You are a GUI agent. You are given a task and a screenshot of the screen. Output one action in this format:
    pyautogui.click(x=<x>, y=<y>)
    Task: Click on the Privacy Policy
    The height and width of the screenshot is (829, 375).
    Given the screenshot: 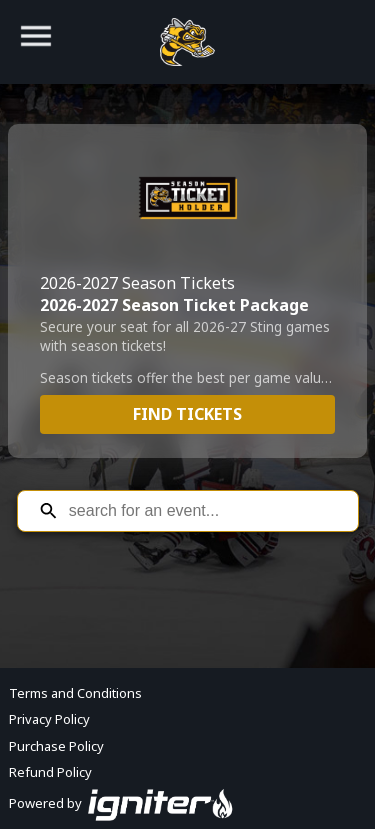 What is the action you would take?
    pyautogui.click(x=49, y=719)
    